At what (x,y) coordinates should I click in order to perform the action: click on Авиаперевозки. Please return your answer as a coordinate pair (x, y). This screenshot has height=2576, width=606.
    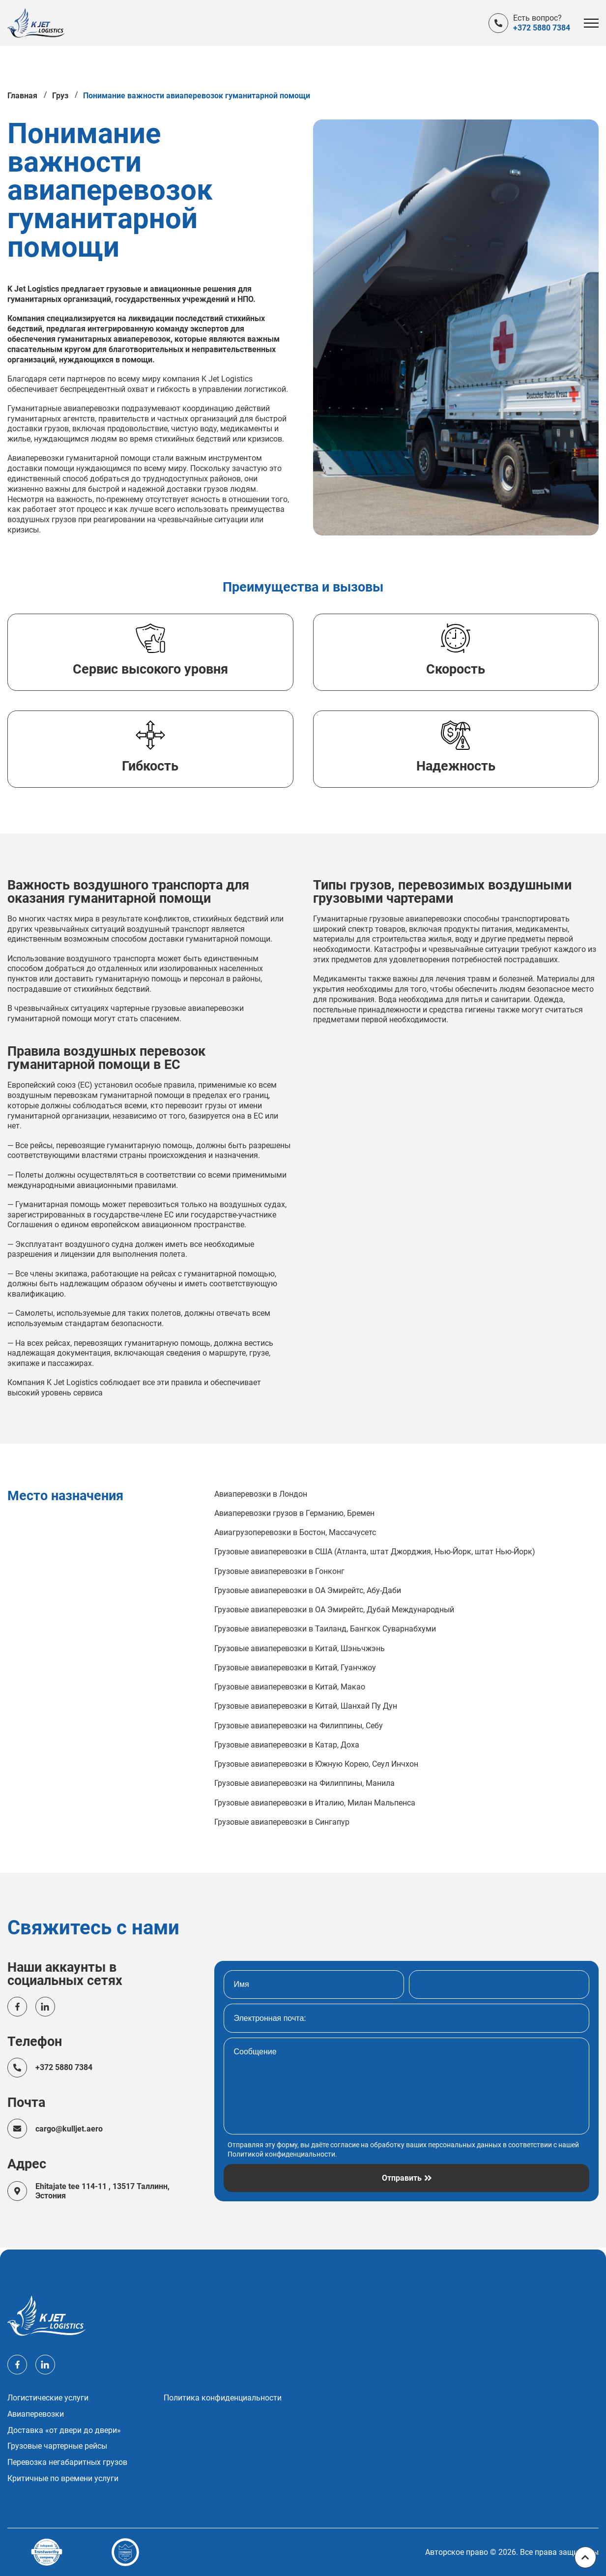
    Looking at the image, I should click on (35, 2414).